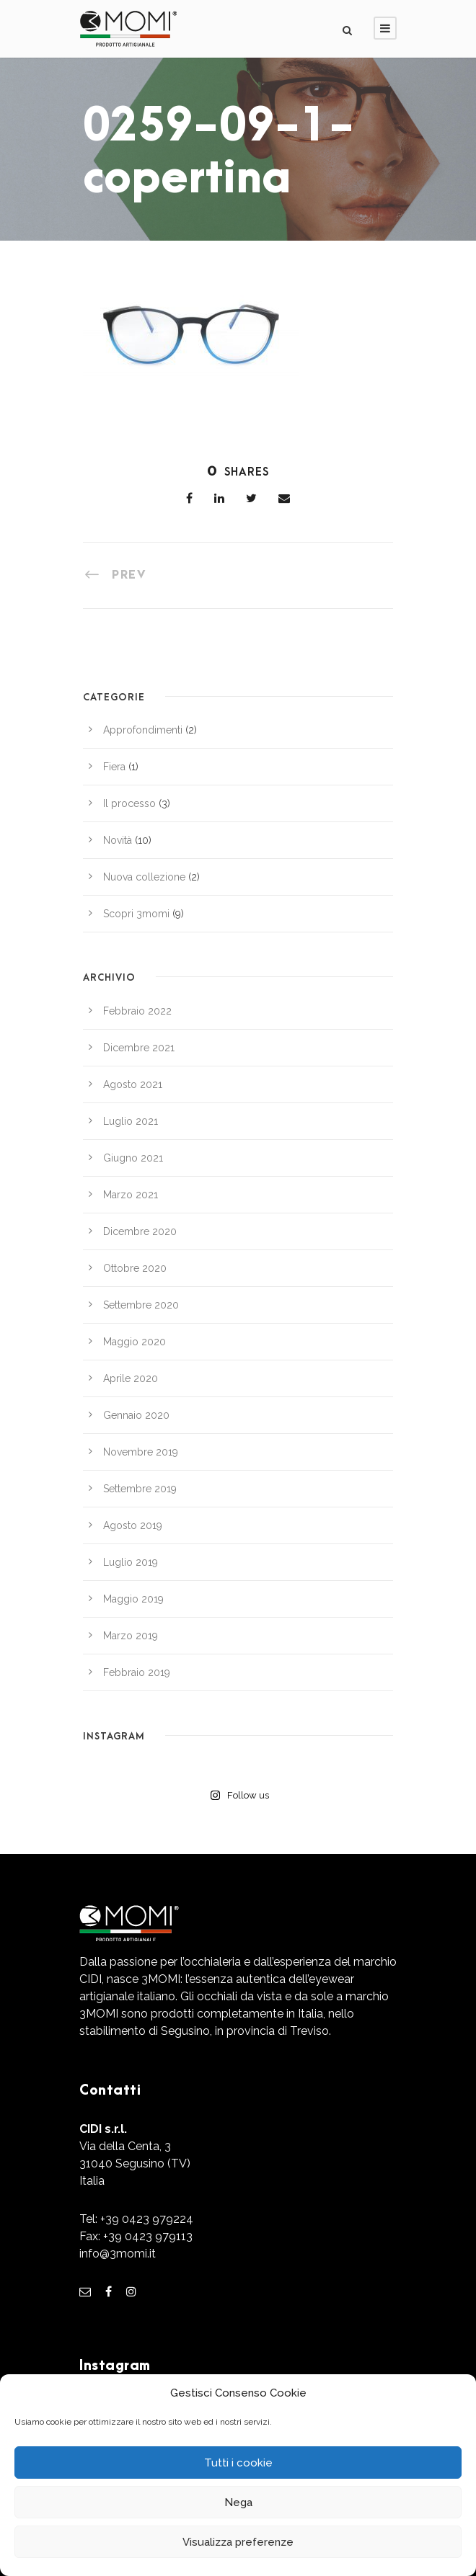 The height and width of the screenshot is (2576, 476). What do you see at coordinates (132, 1084) in the screenshot?
I see `Agosto 2021` at bounding box center [132, 1084].